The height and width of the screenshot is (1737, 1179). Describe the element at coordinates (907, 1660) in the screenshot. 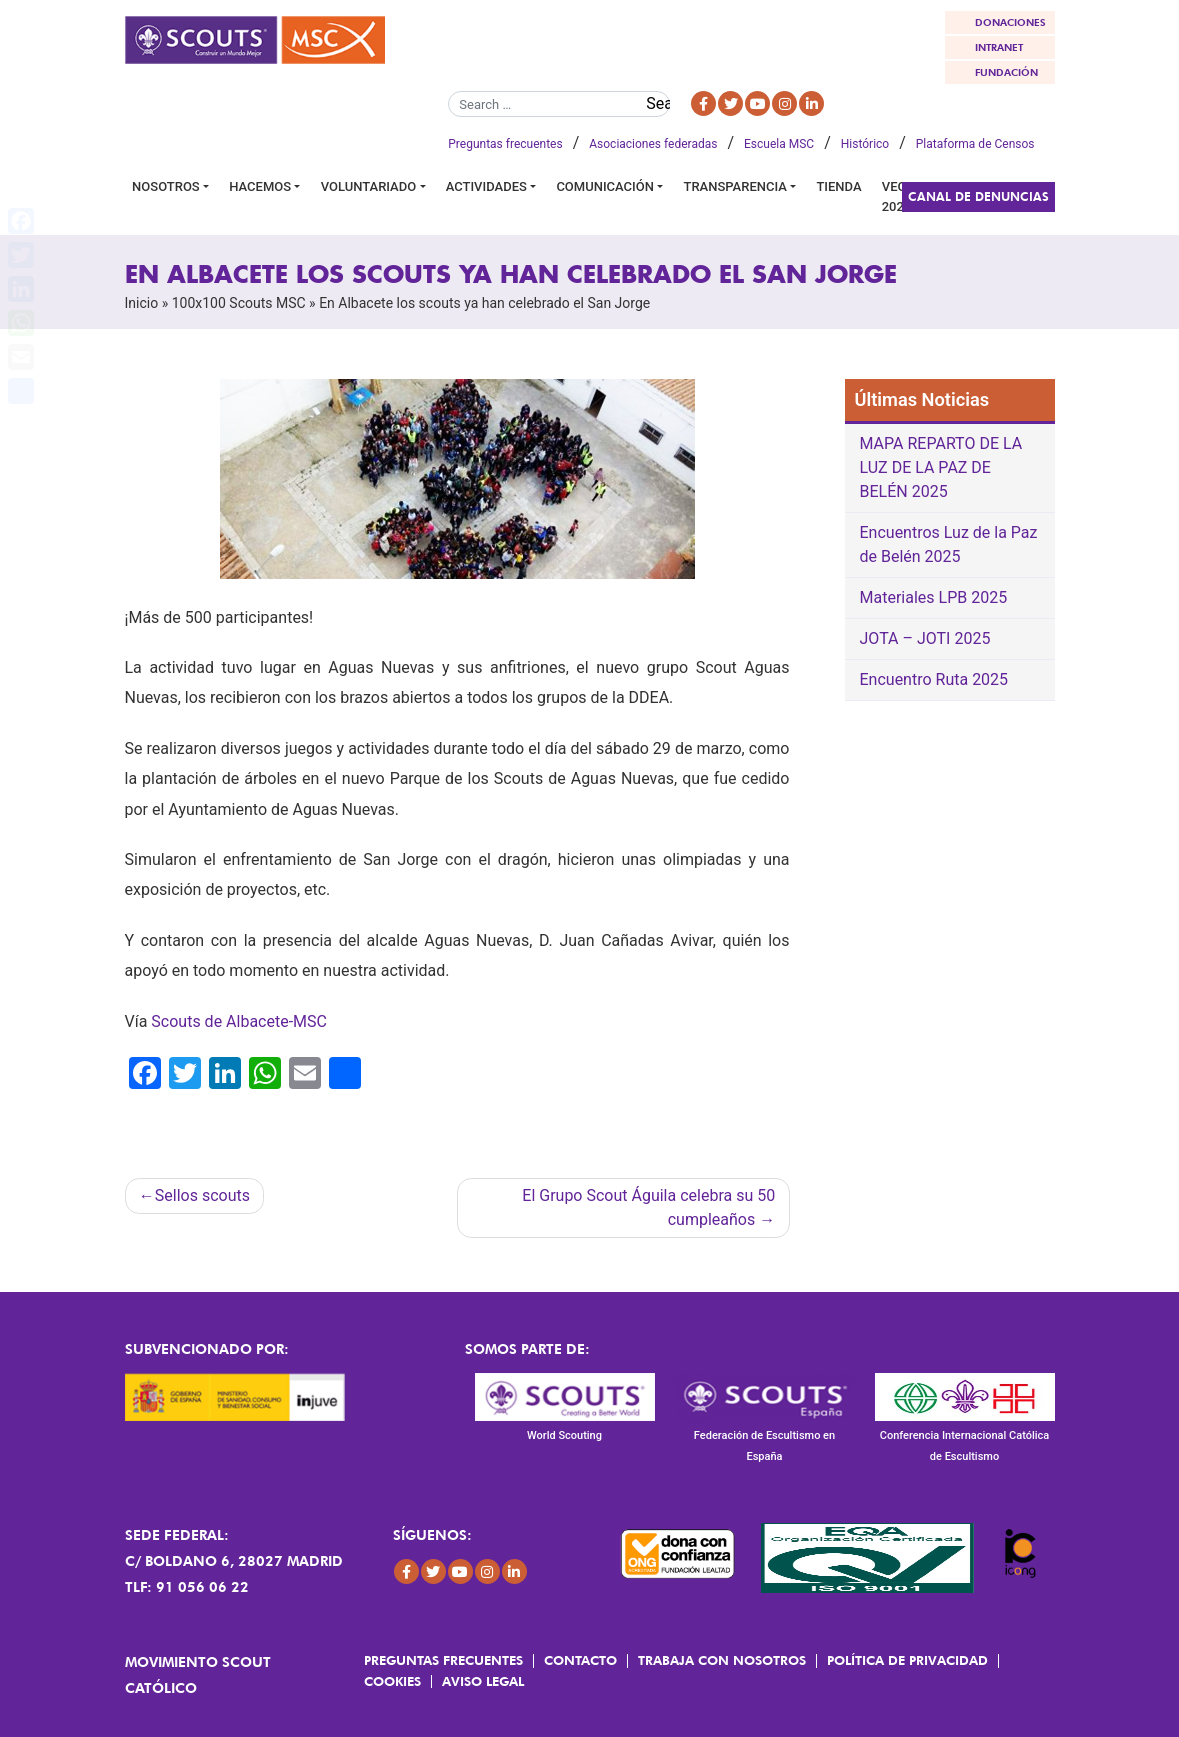

I see `Política de Privacidad` at that location.